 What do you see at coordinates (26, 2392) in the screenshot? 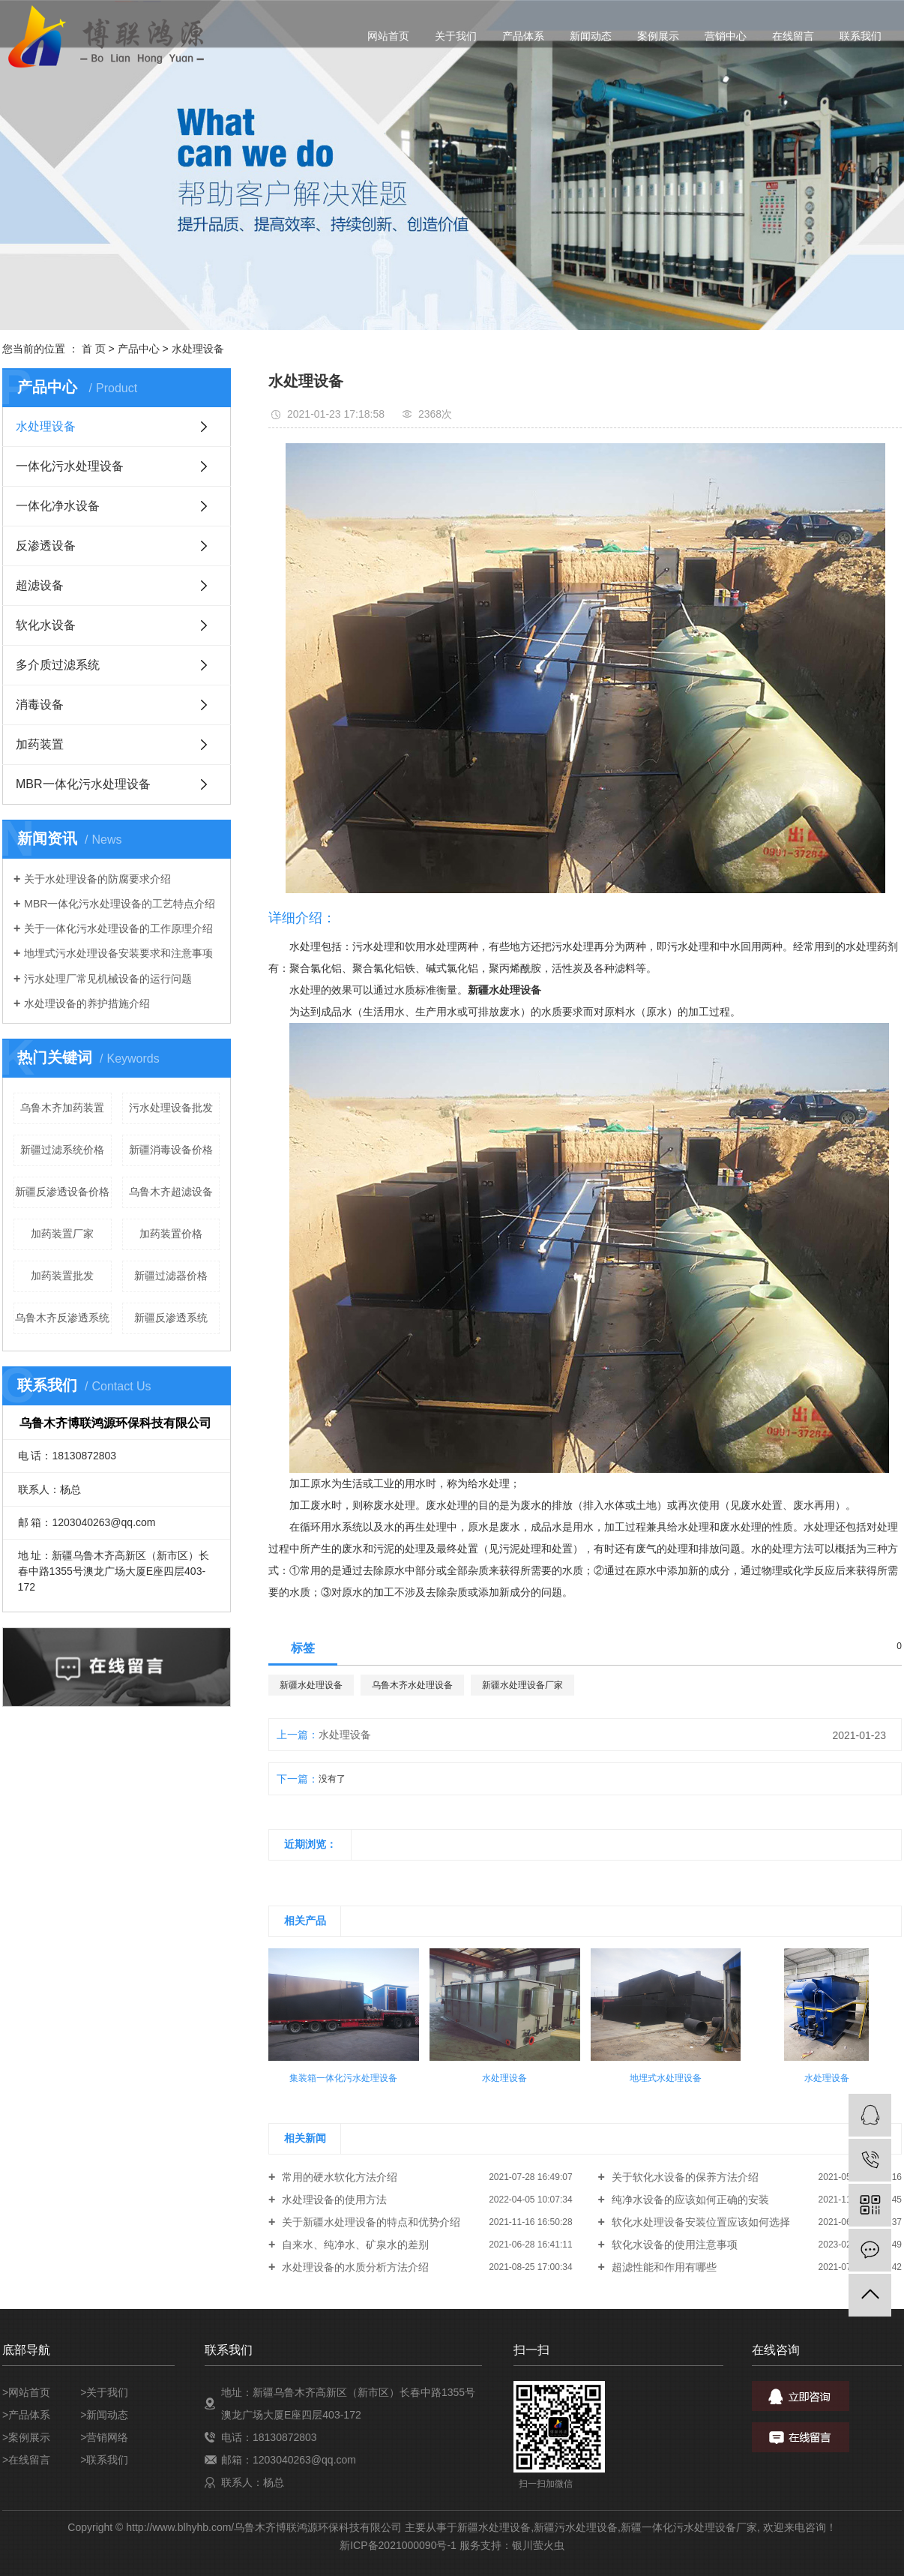
I see `>网站首页` at bounding box center [26, 2392].